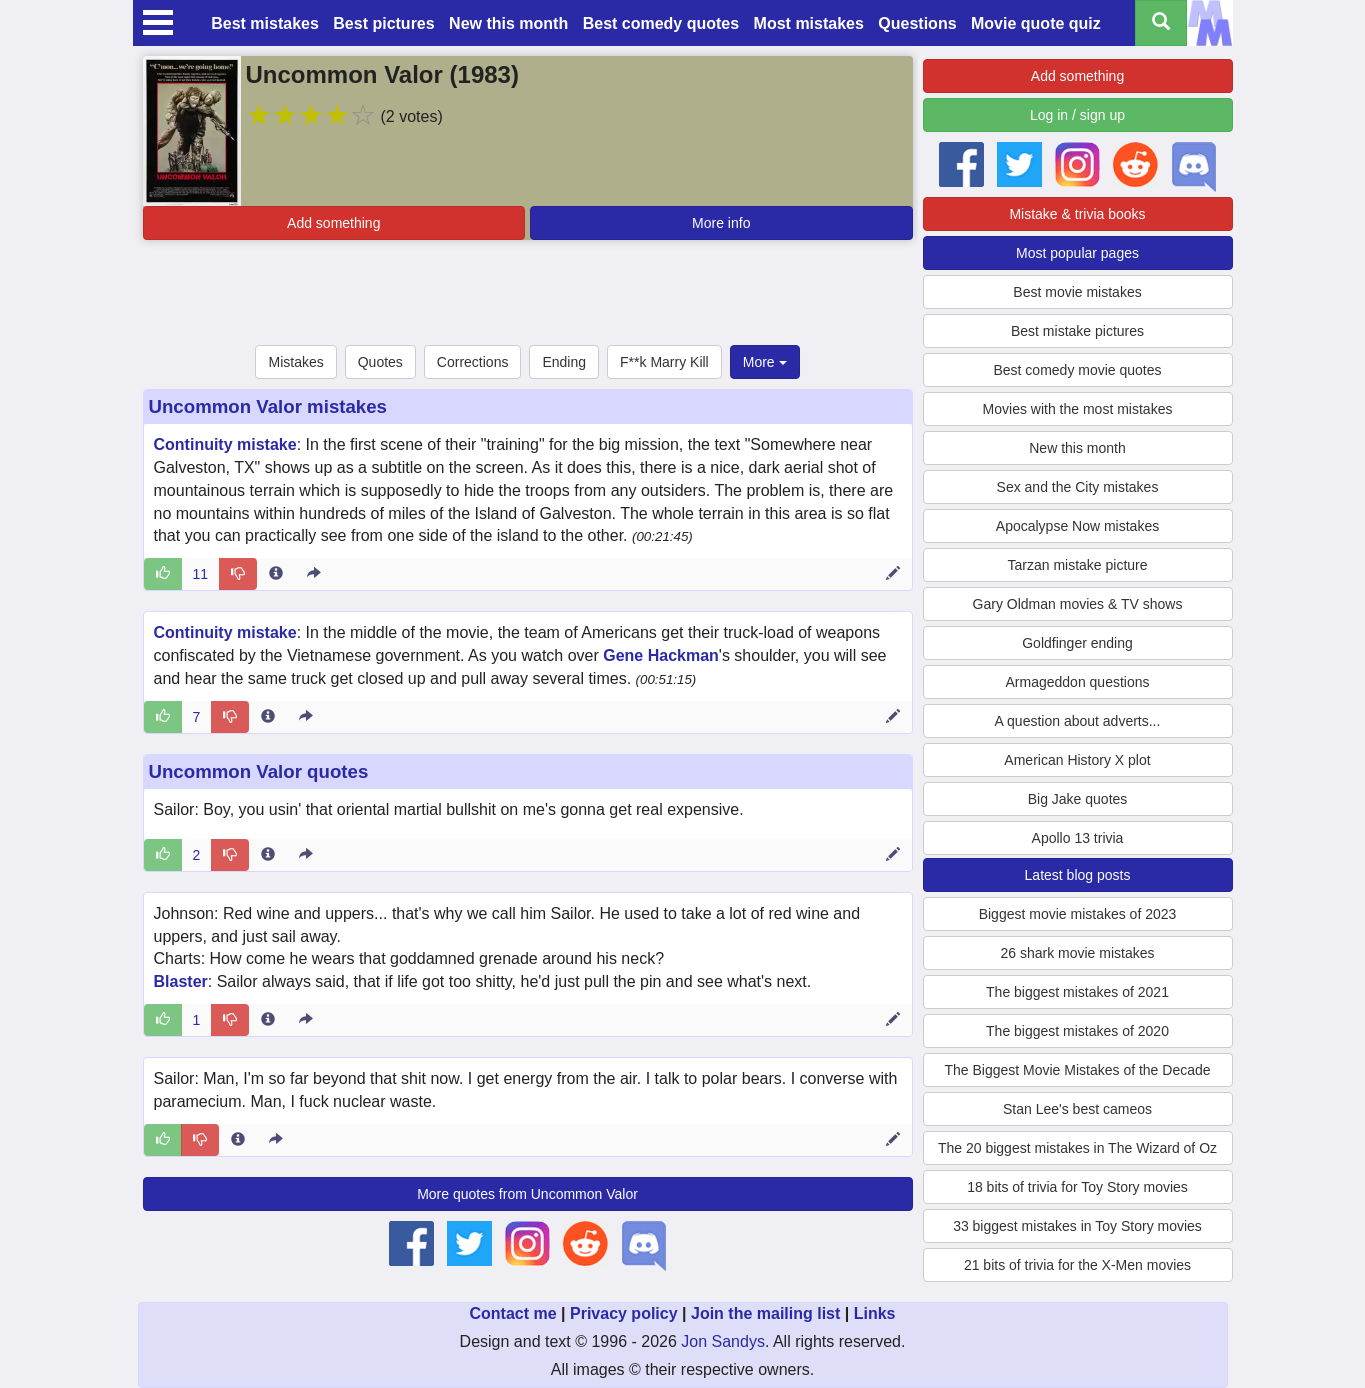 Image resolution: width=1365 pixels, height=1388 pixels. Describe the element at coordinates (1077, 1109) in the screenshot. I see `Stan Lee's best cameos` at that location.